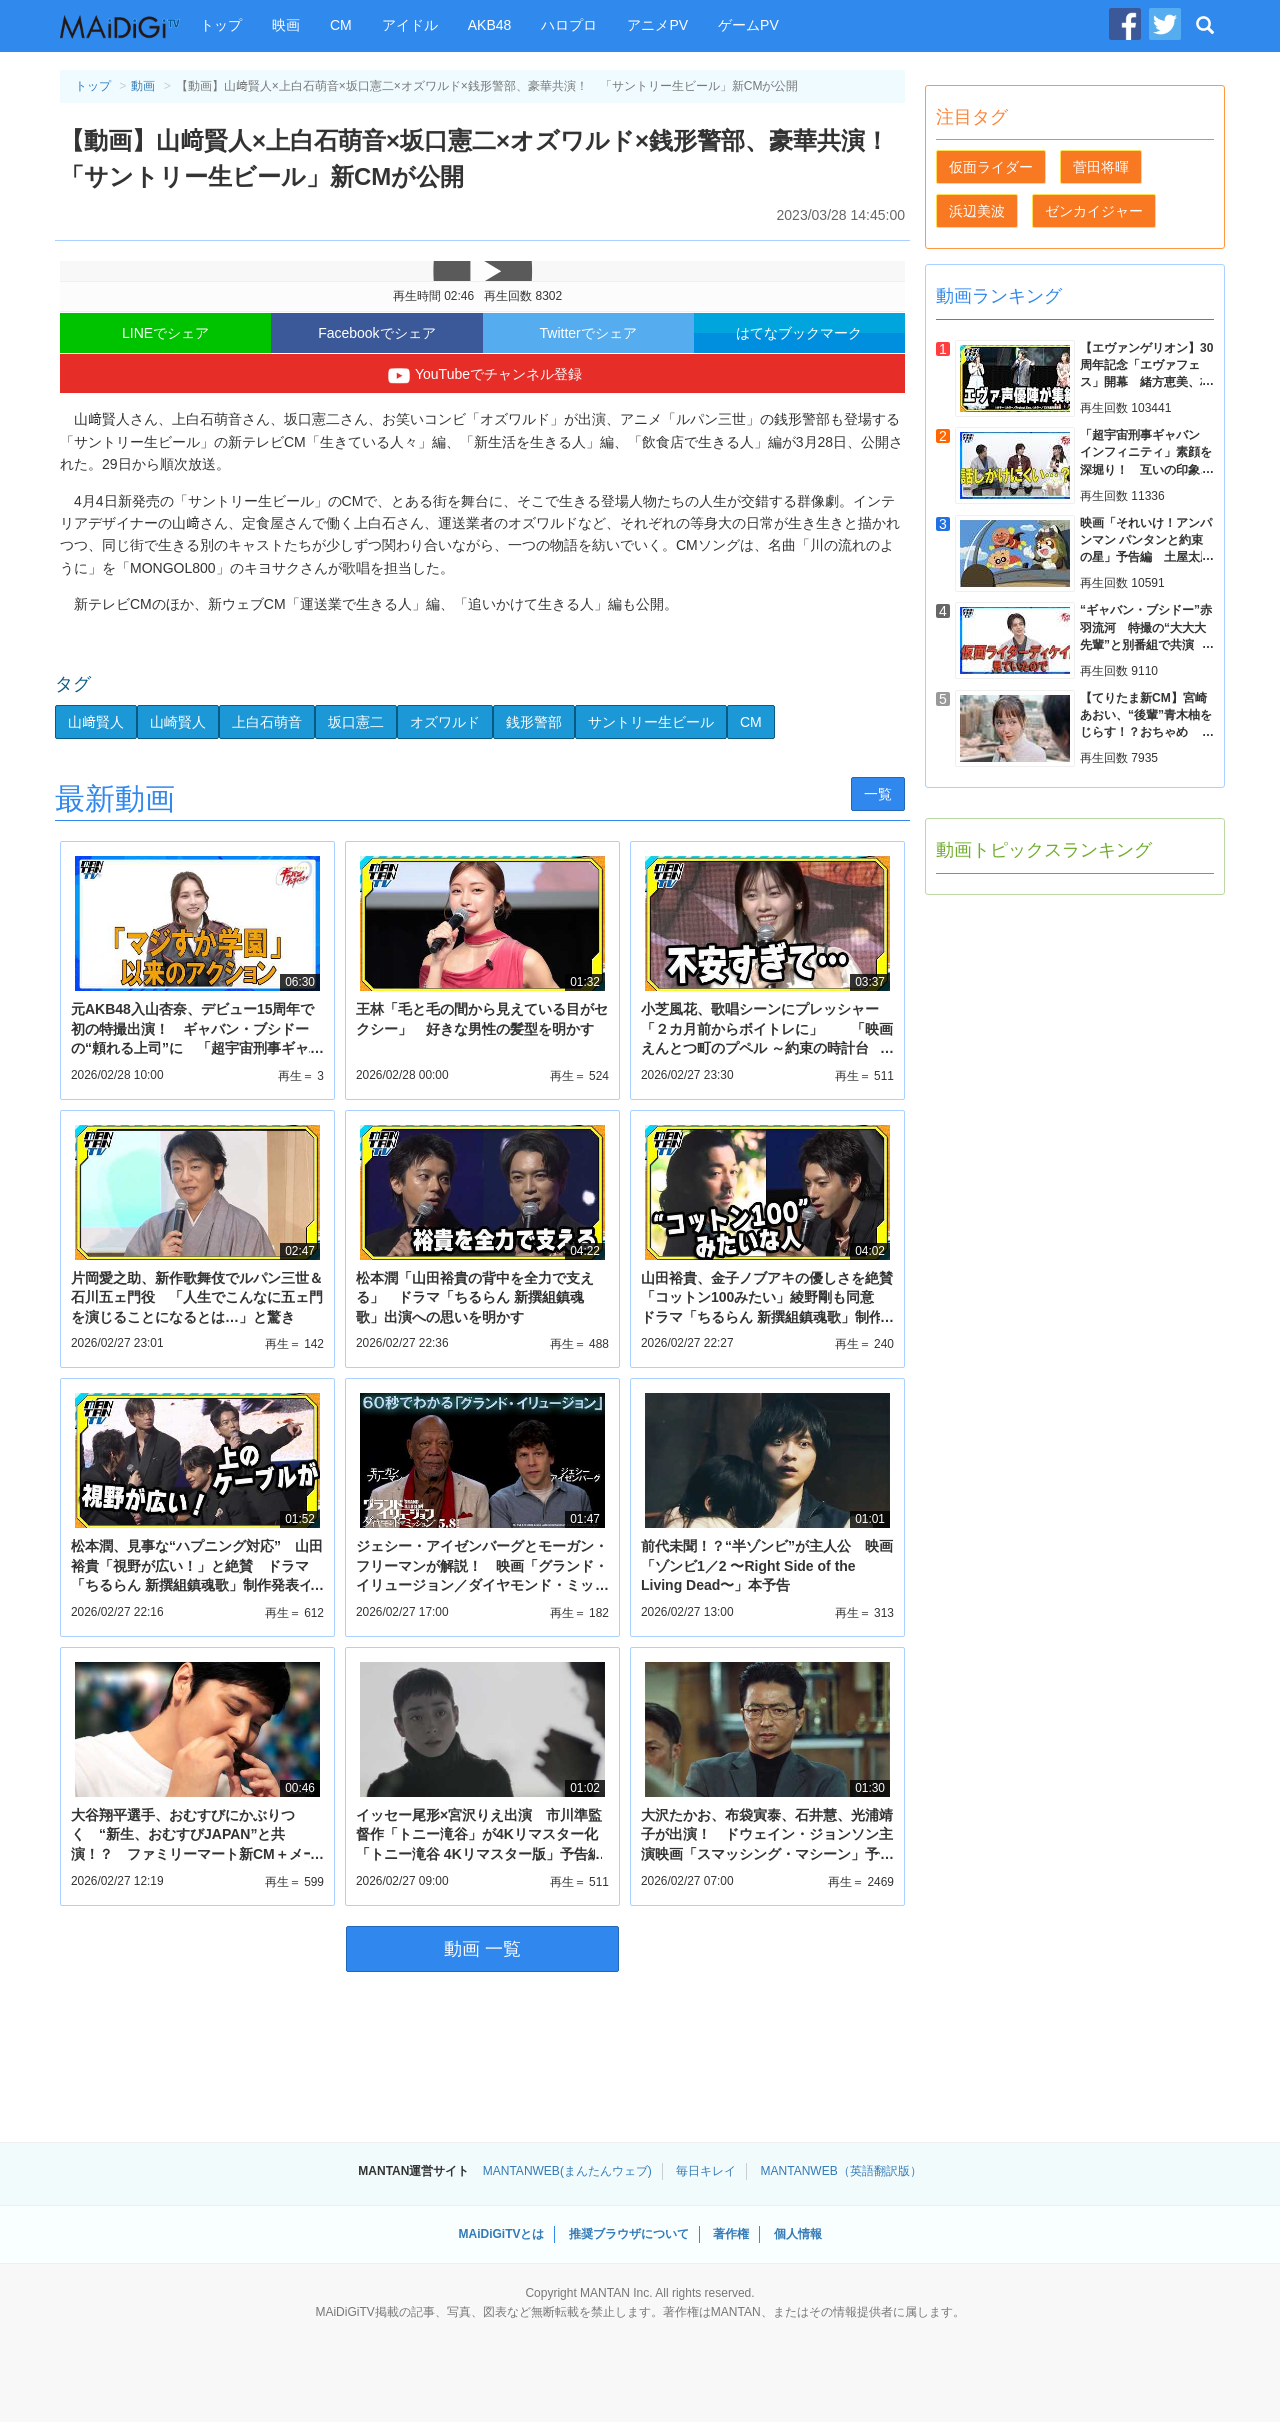 The width and height of the screenshot is (1280, 2422). Describe the element at coordinates (482, 1949) in the screenshot. I see `動画 一覧` at that location.